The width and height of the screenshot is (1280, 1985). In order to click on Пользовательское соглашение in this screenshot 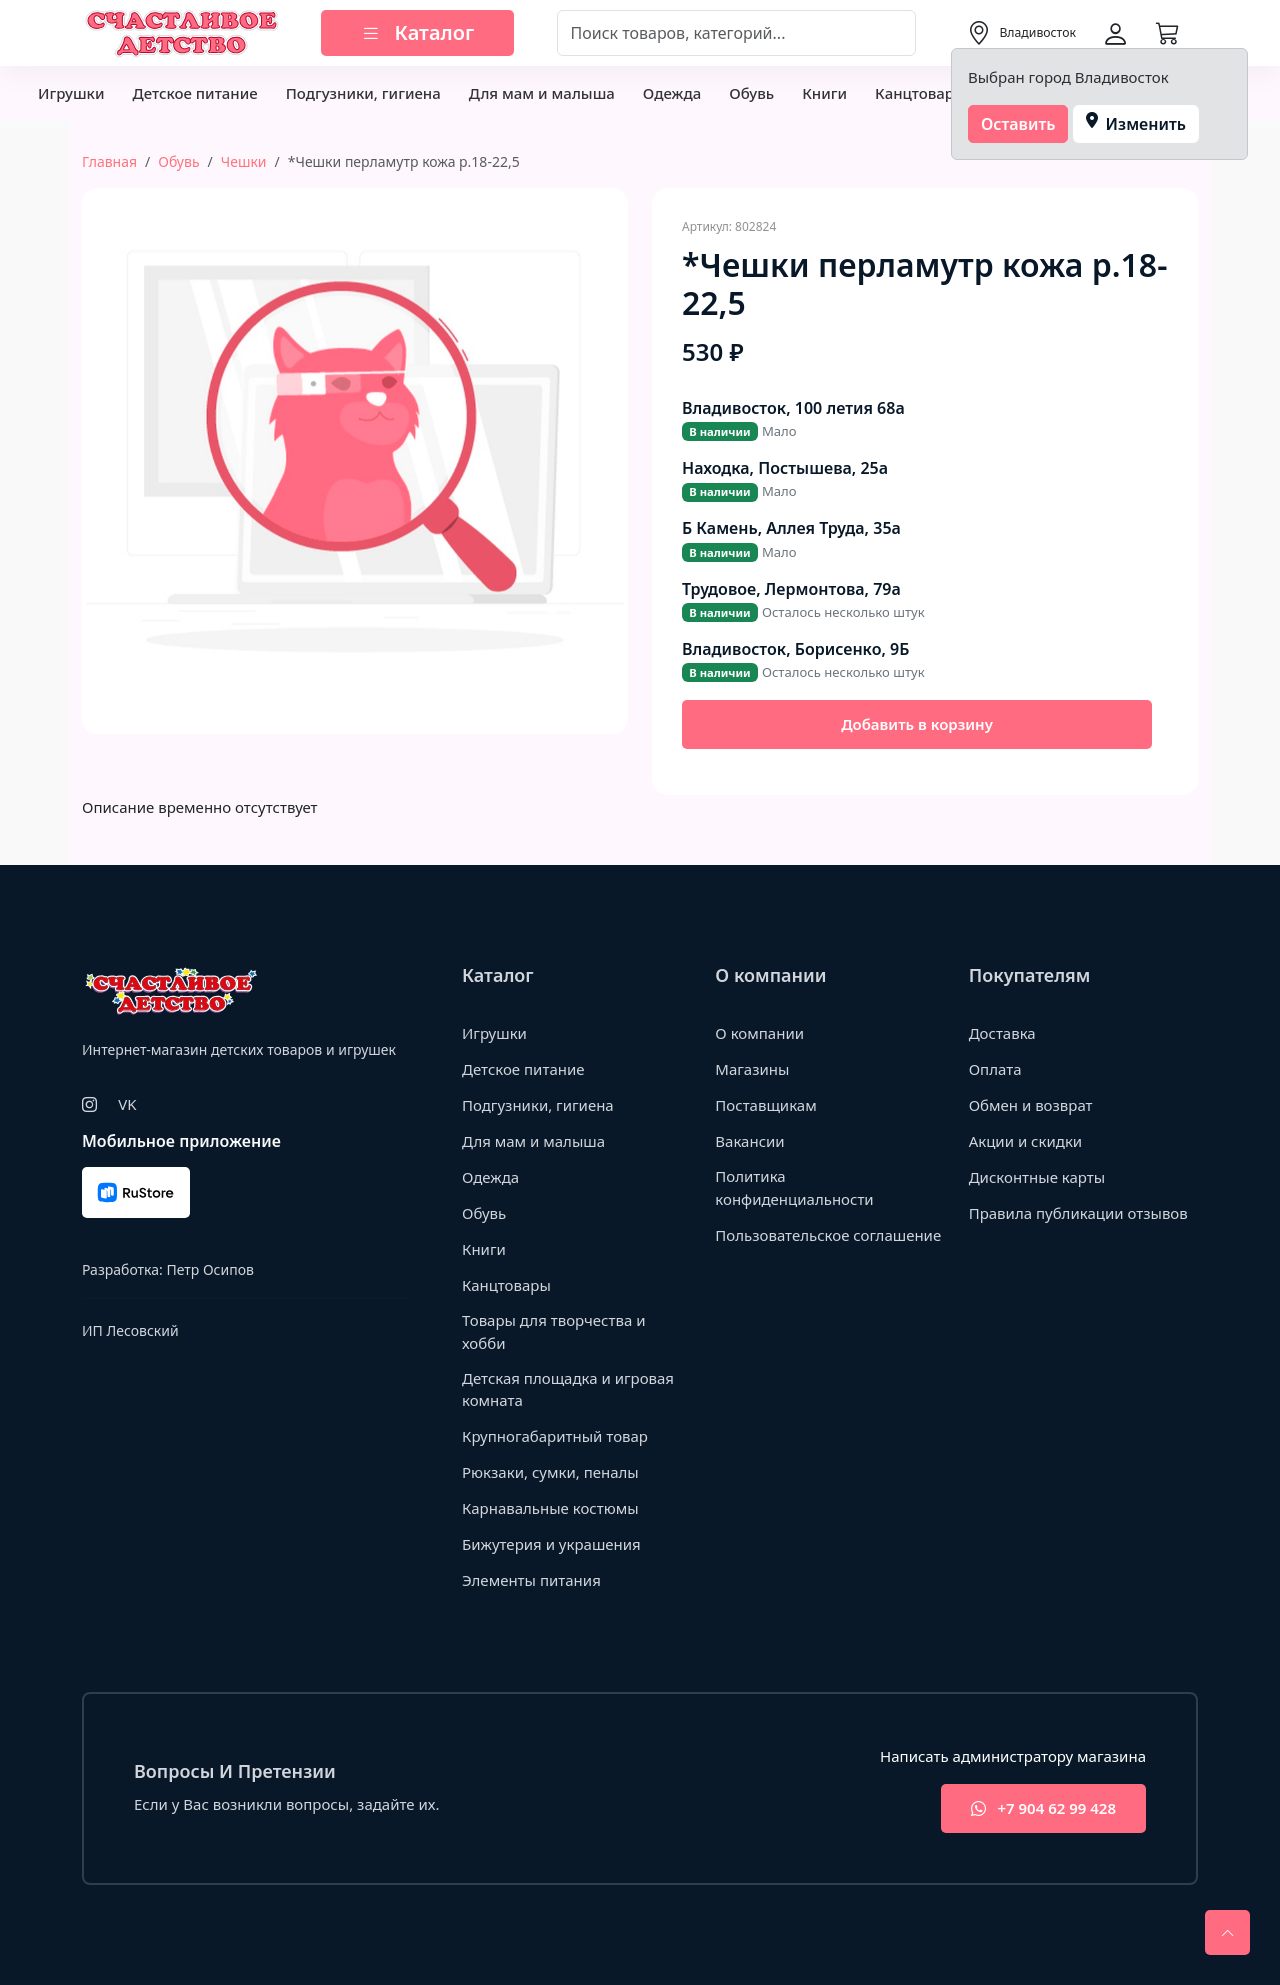, I will do `click(828, 1235)`.